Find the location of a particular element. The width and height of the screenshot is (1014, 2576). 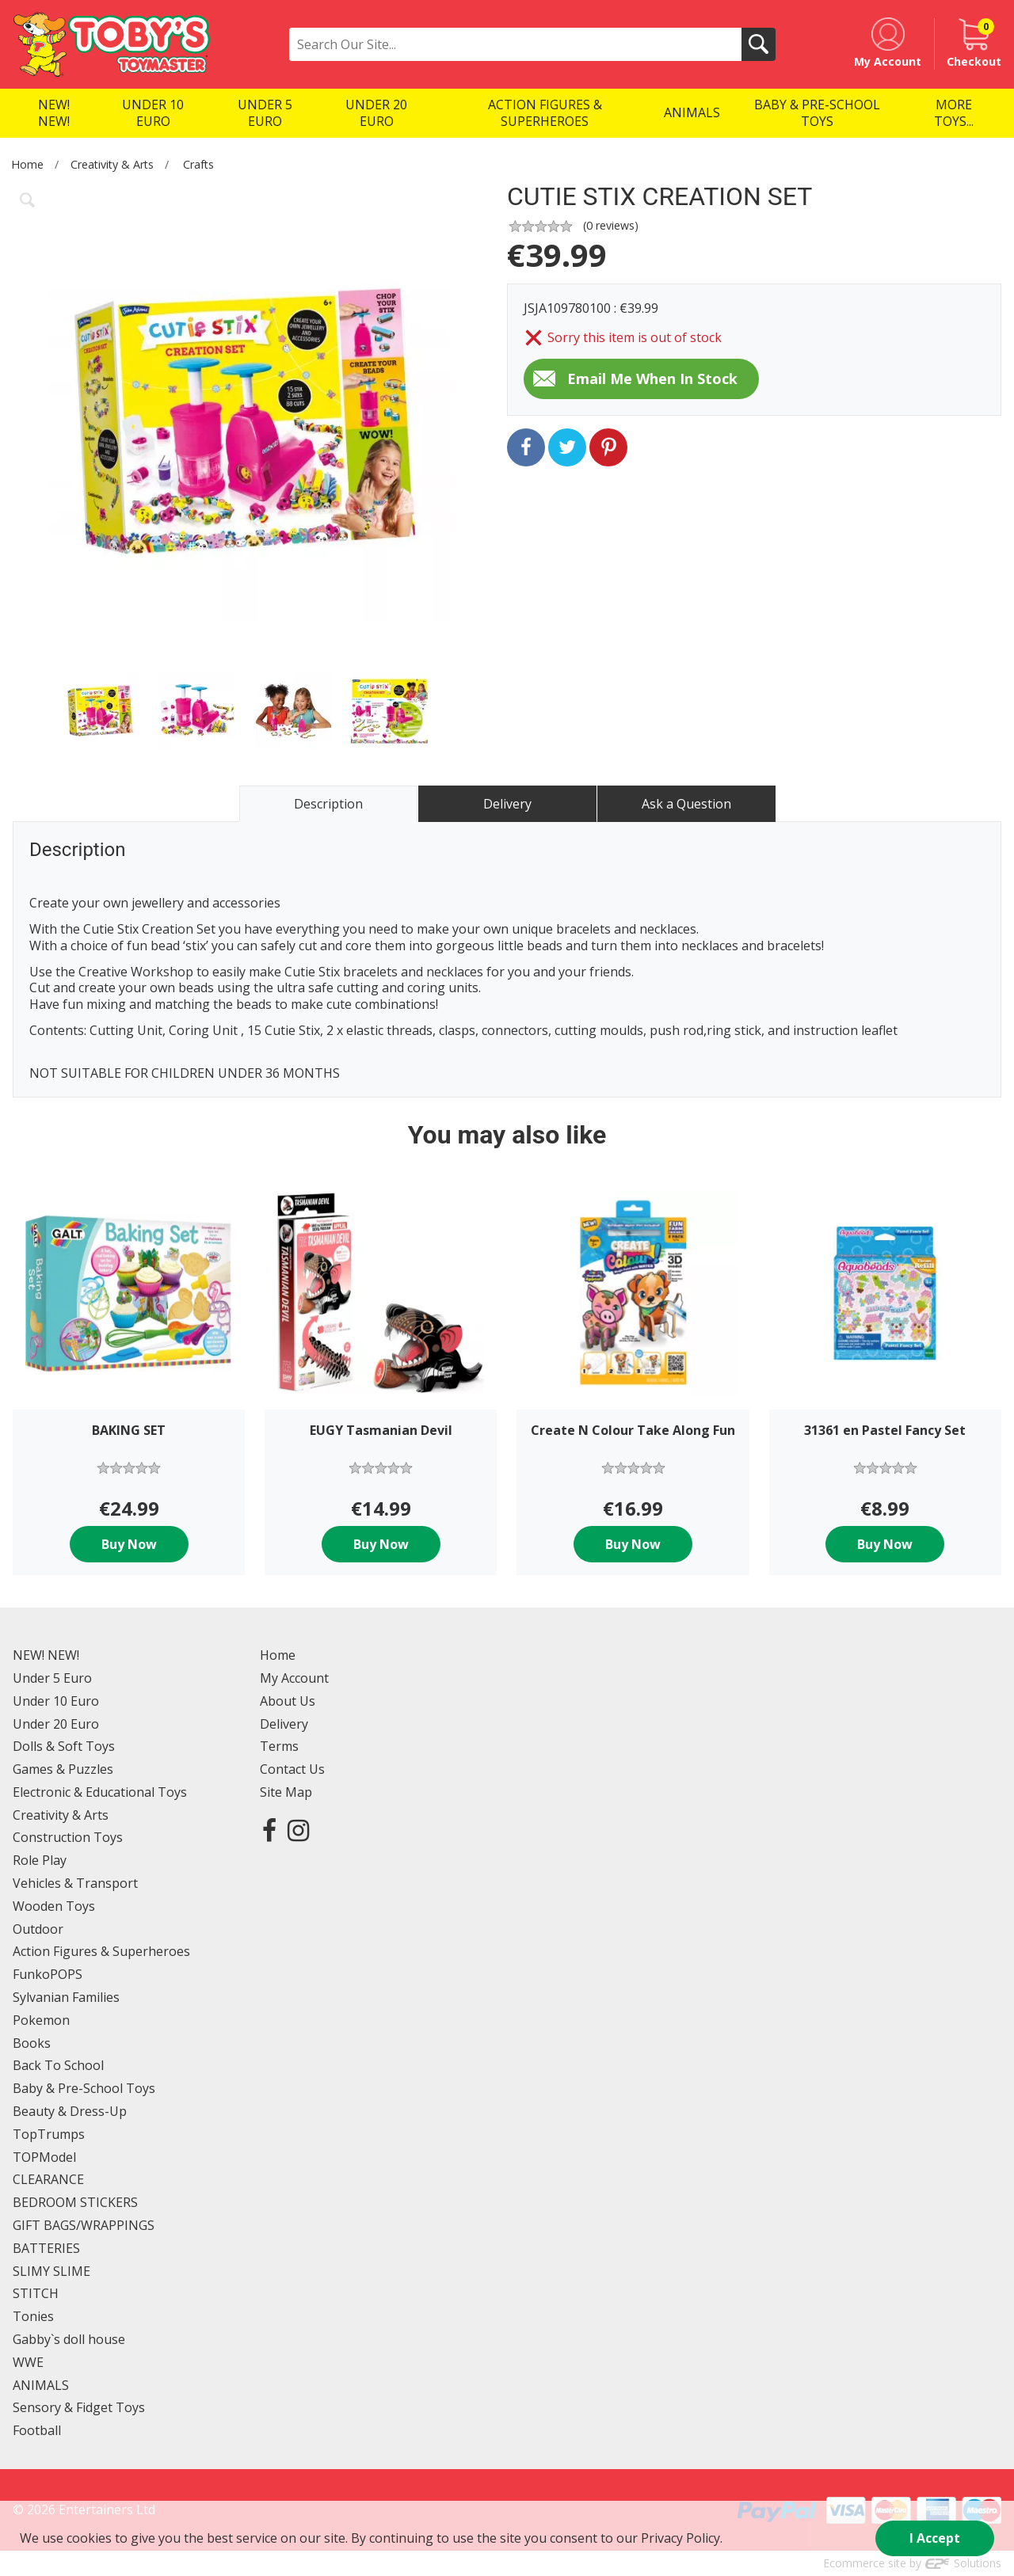

Tonies is located at coordinates (33, 2316).